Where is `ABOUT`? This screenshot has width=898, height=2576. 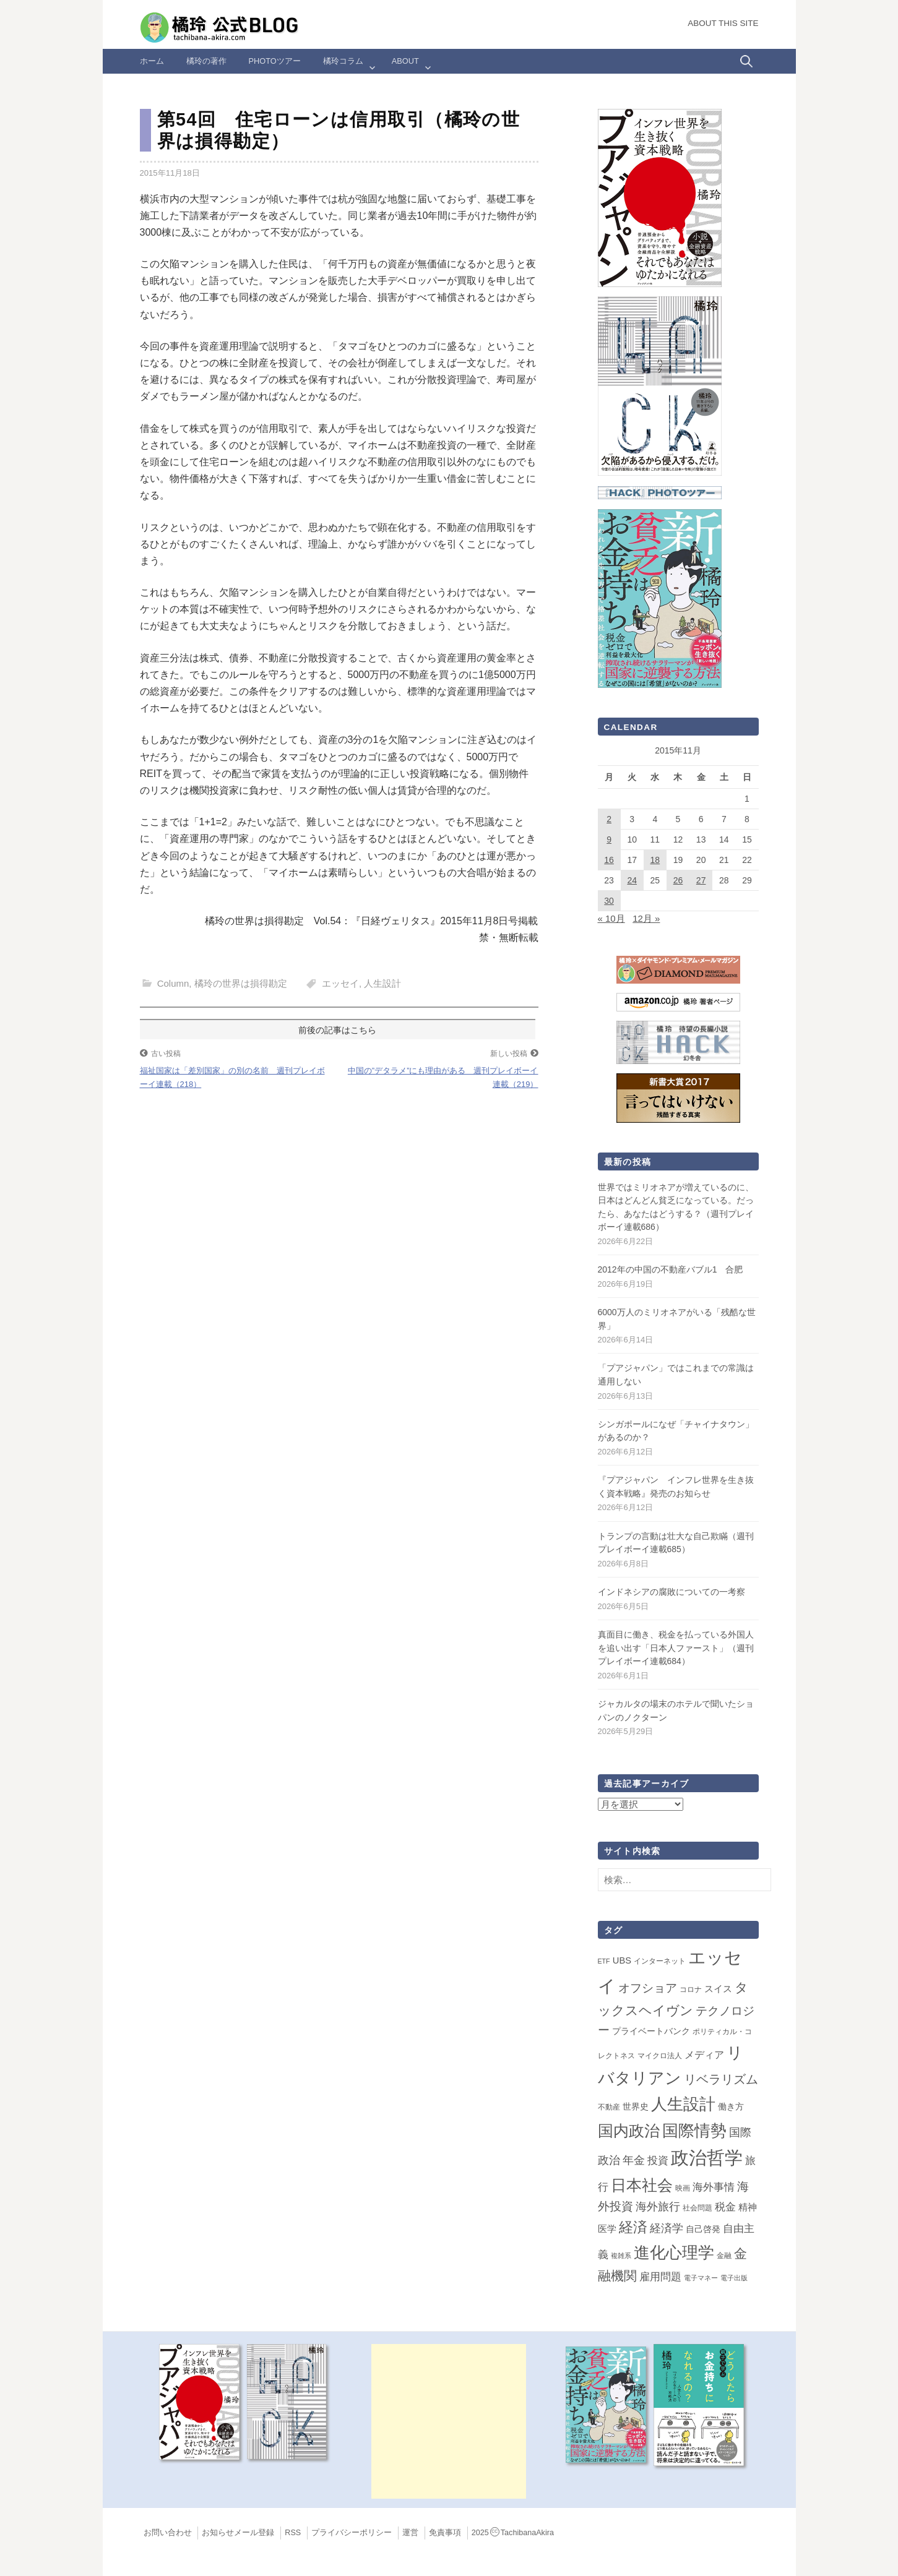
ABOUT is located at coordinates (405, 61).